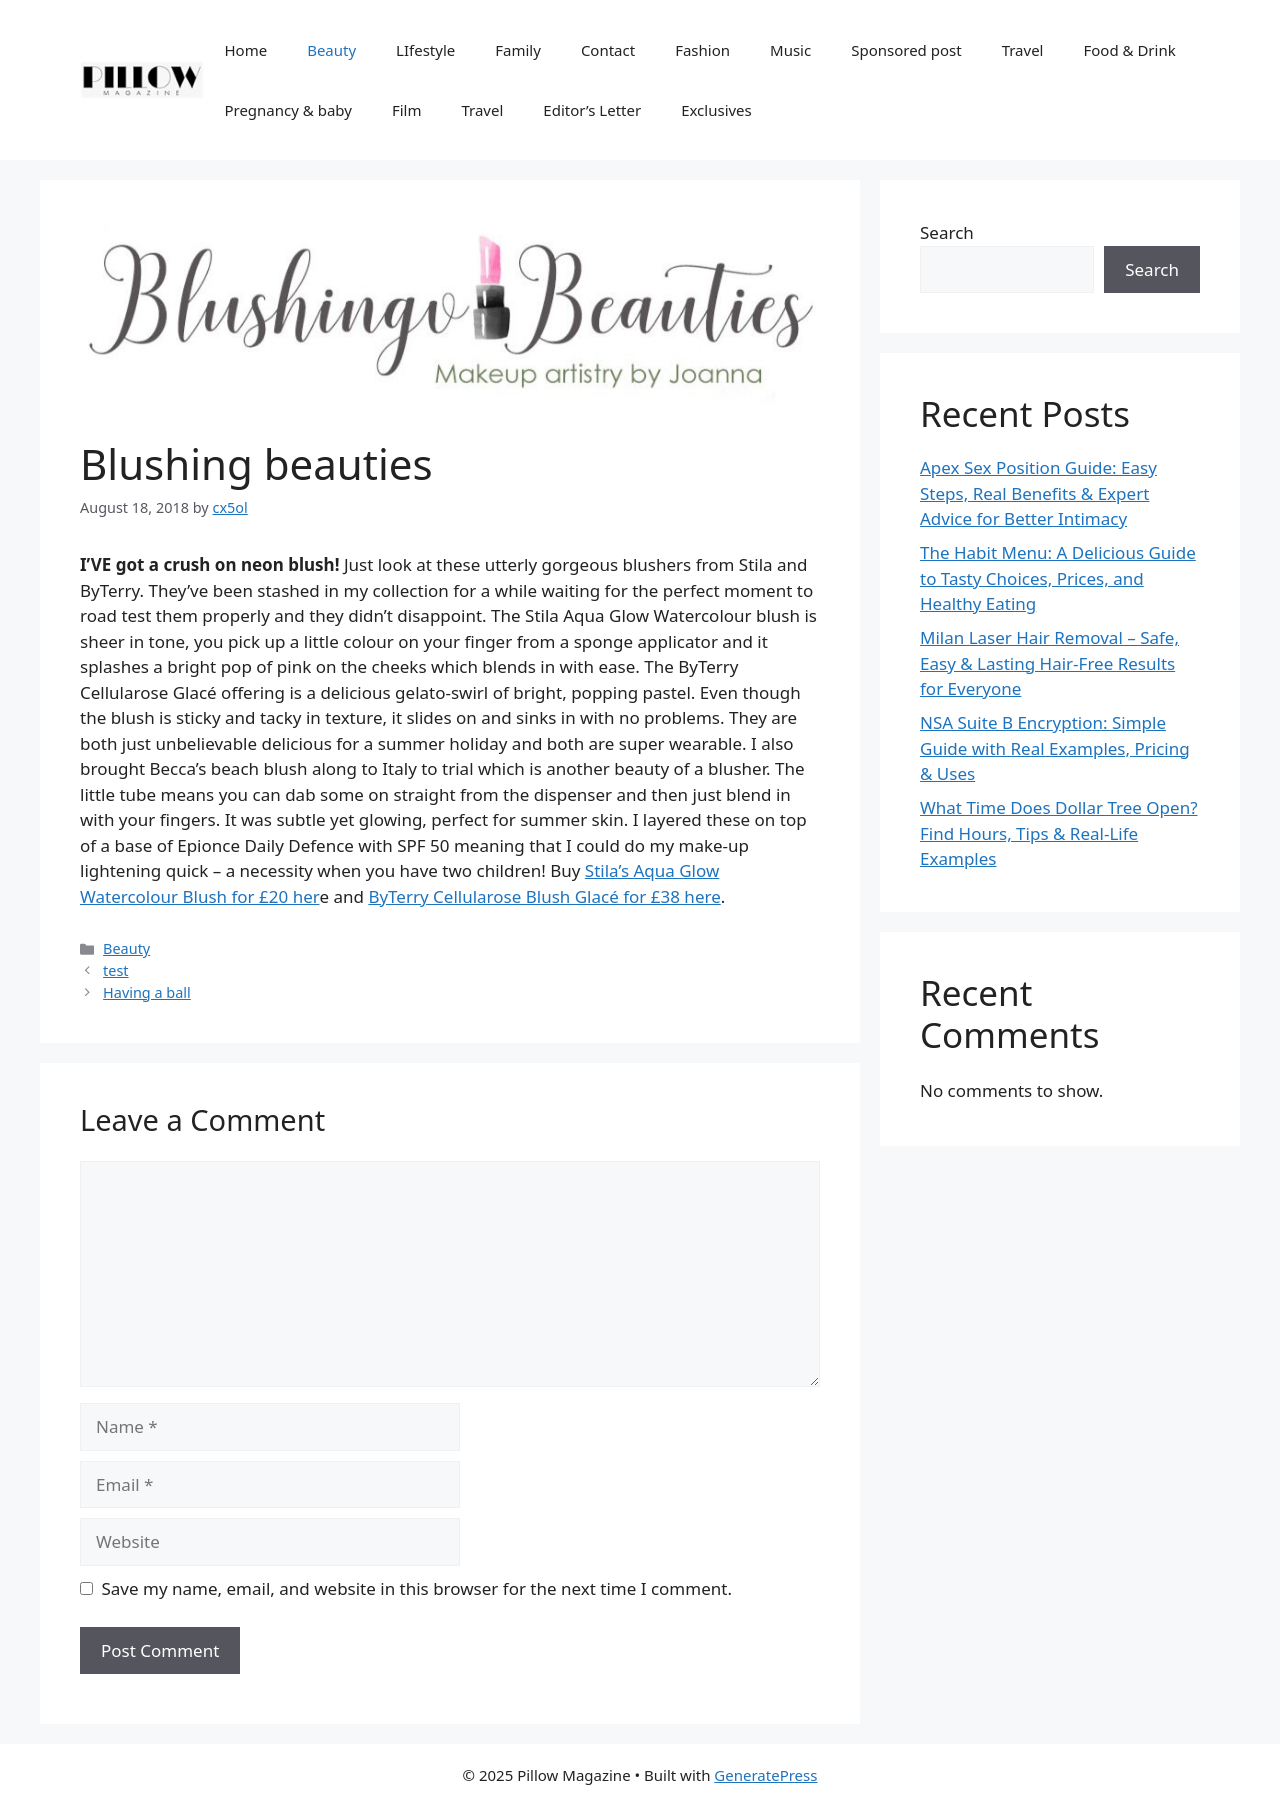 The height and width of the screenshot is (1807, 1280). I want to click on Family, so click(518, 50).